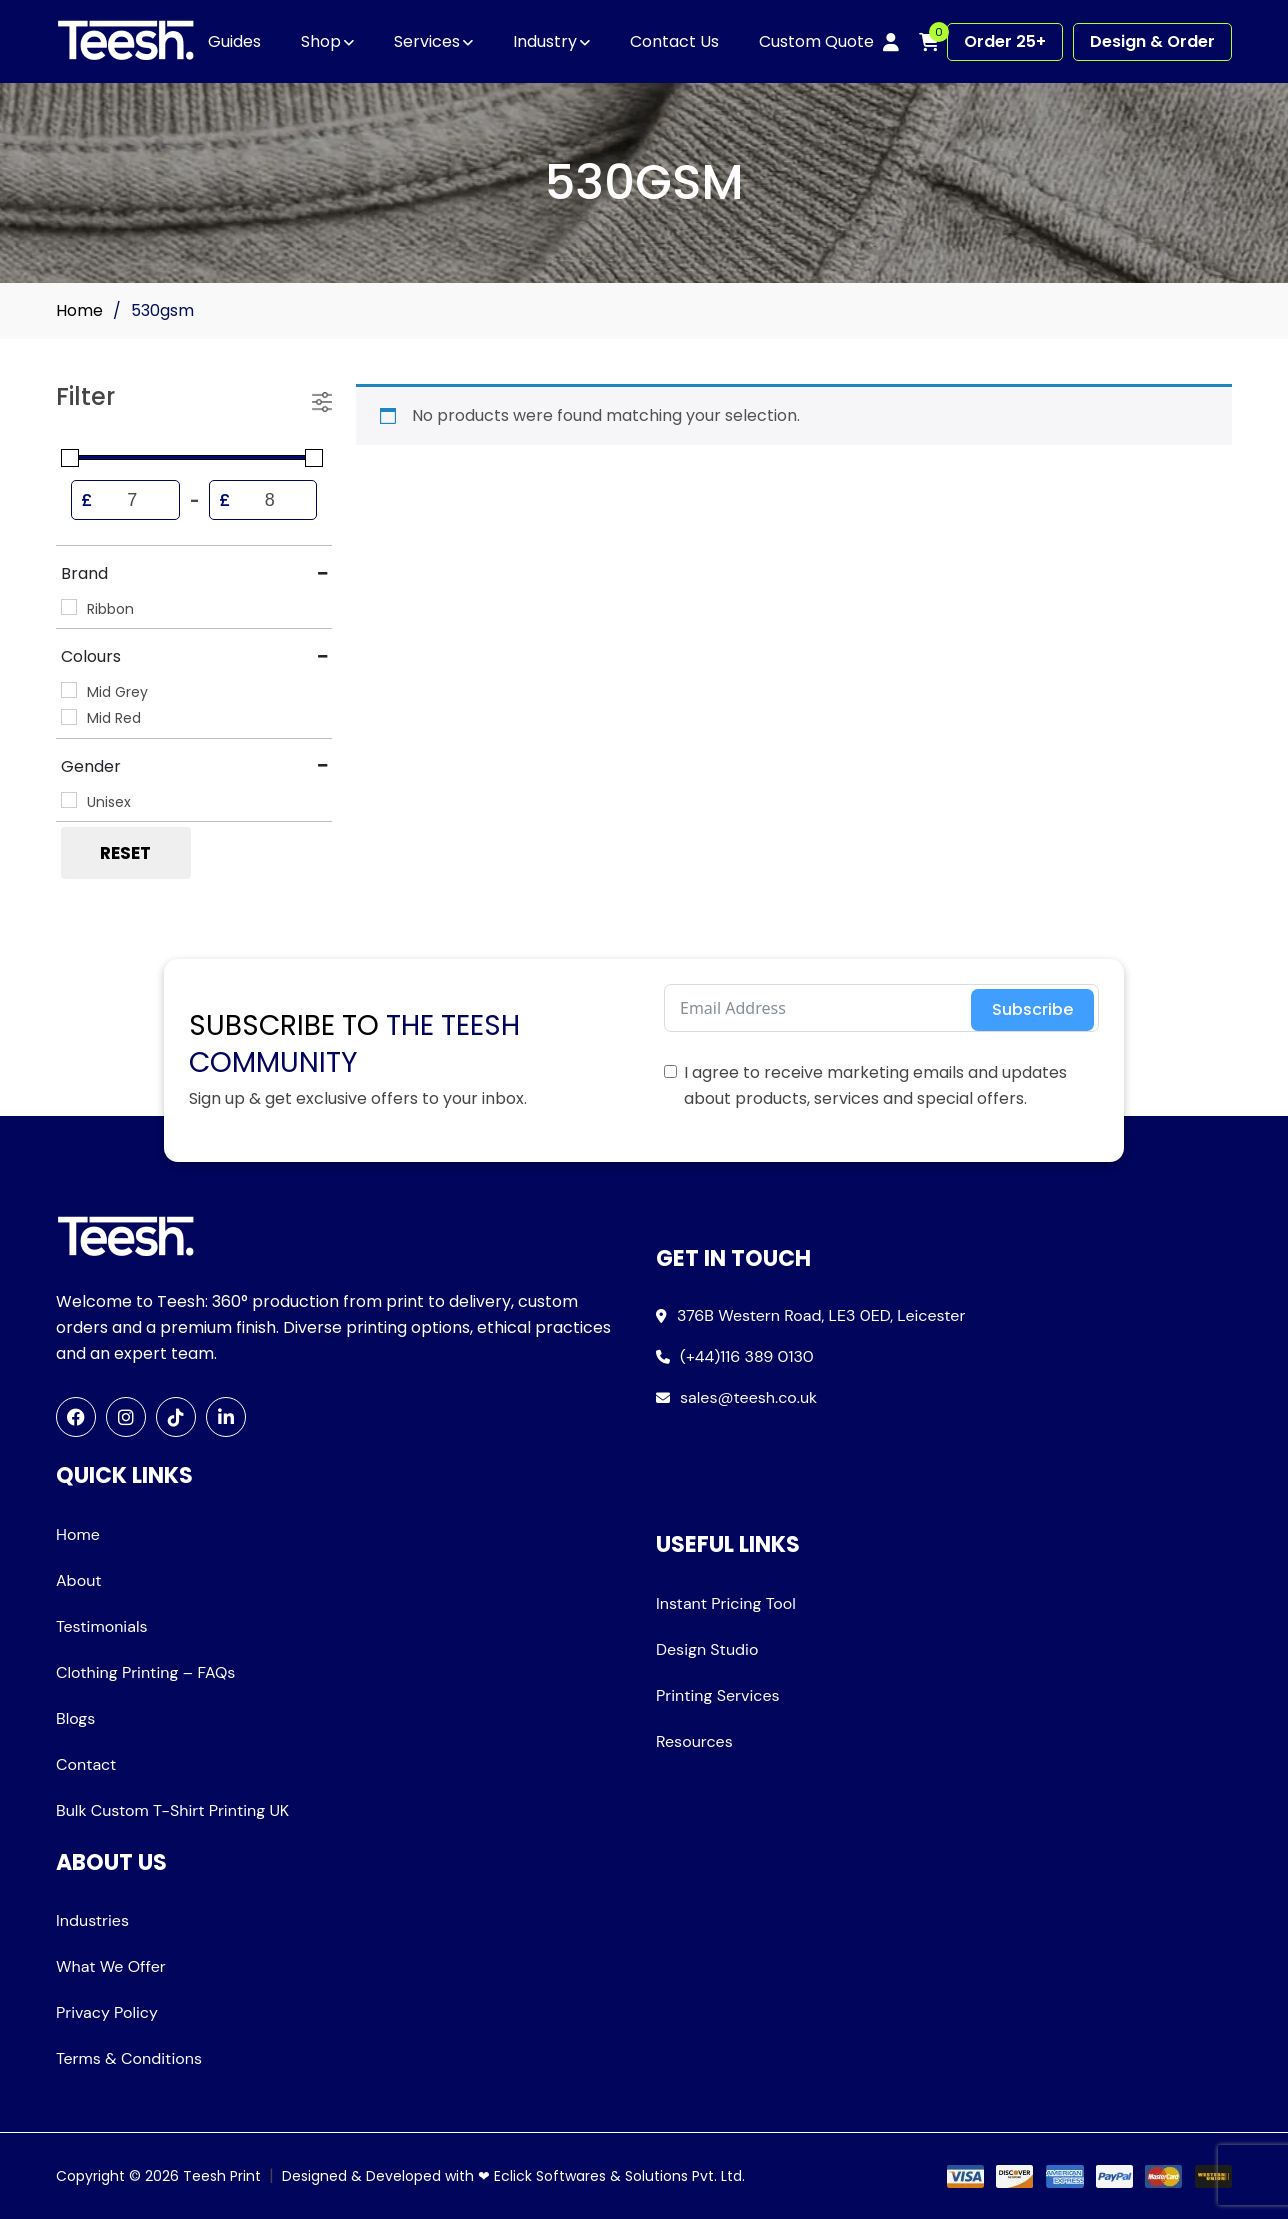  What do you see at coordinates (176, 1417) in the screenshot?
I see `[TikTok]` at bounding box center [176, 1417].